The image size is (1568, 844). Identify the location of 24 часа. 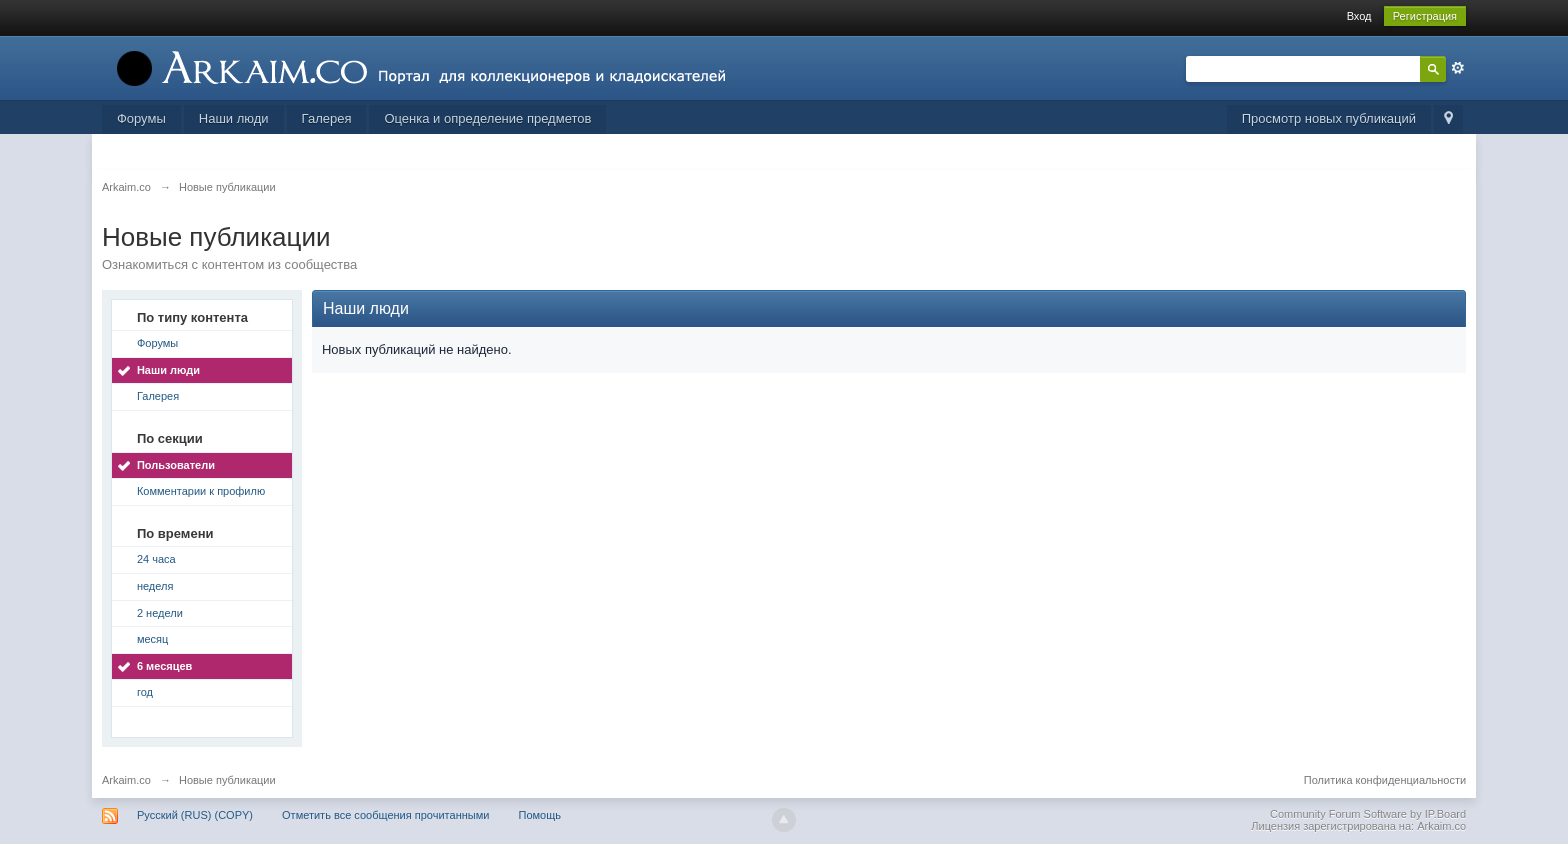
(156, 559).